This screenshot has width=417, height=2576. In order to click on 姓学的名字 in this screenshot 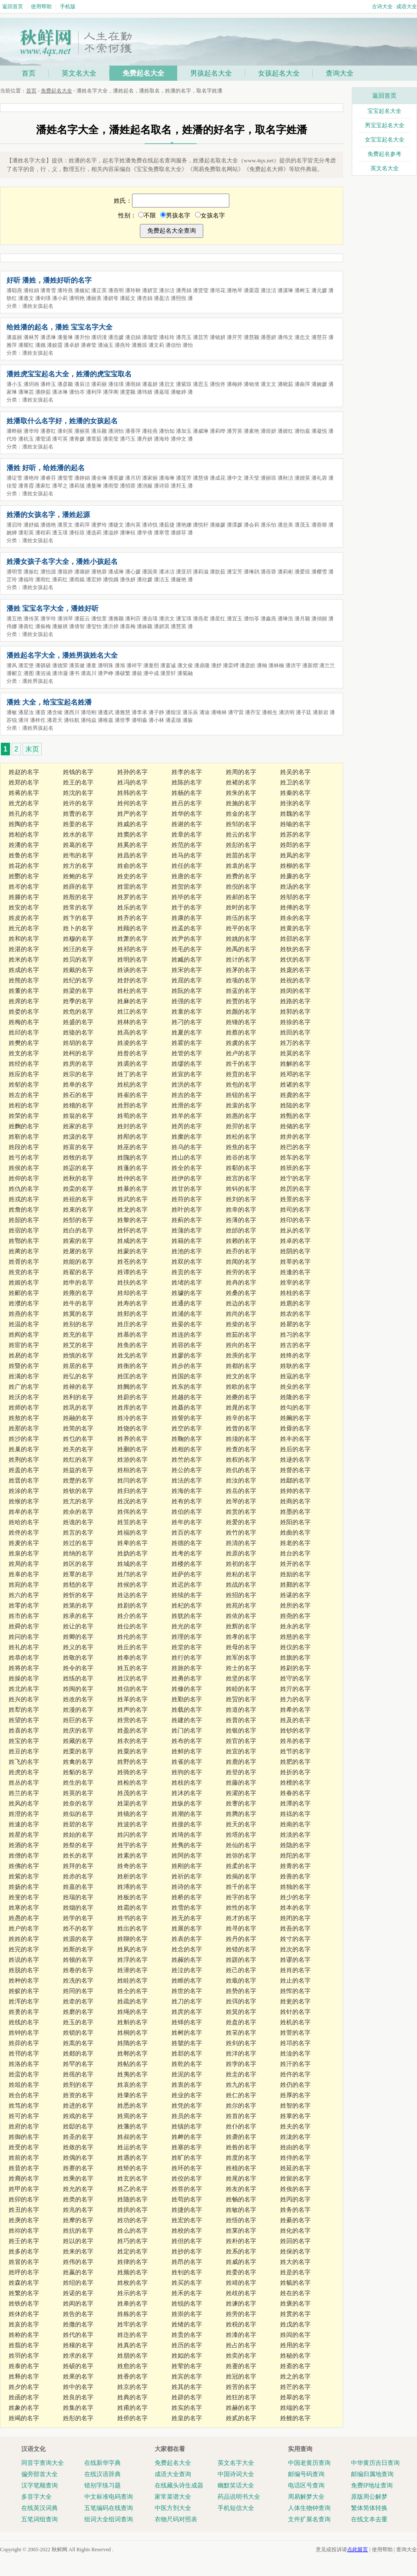, I will do `click(78, 1918)`.